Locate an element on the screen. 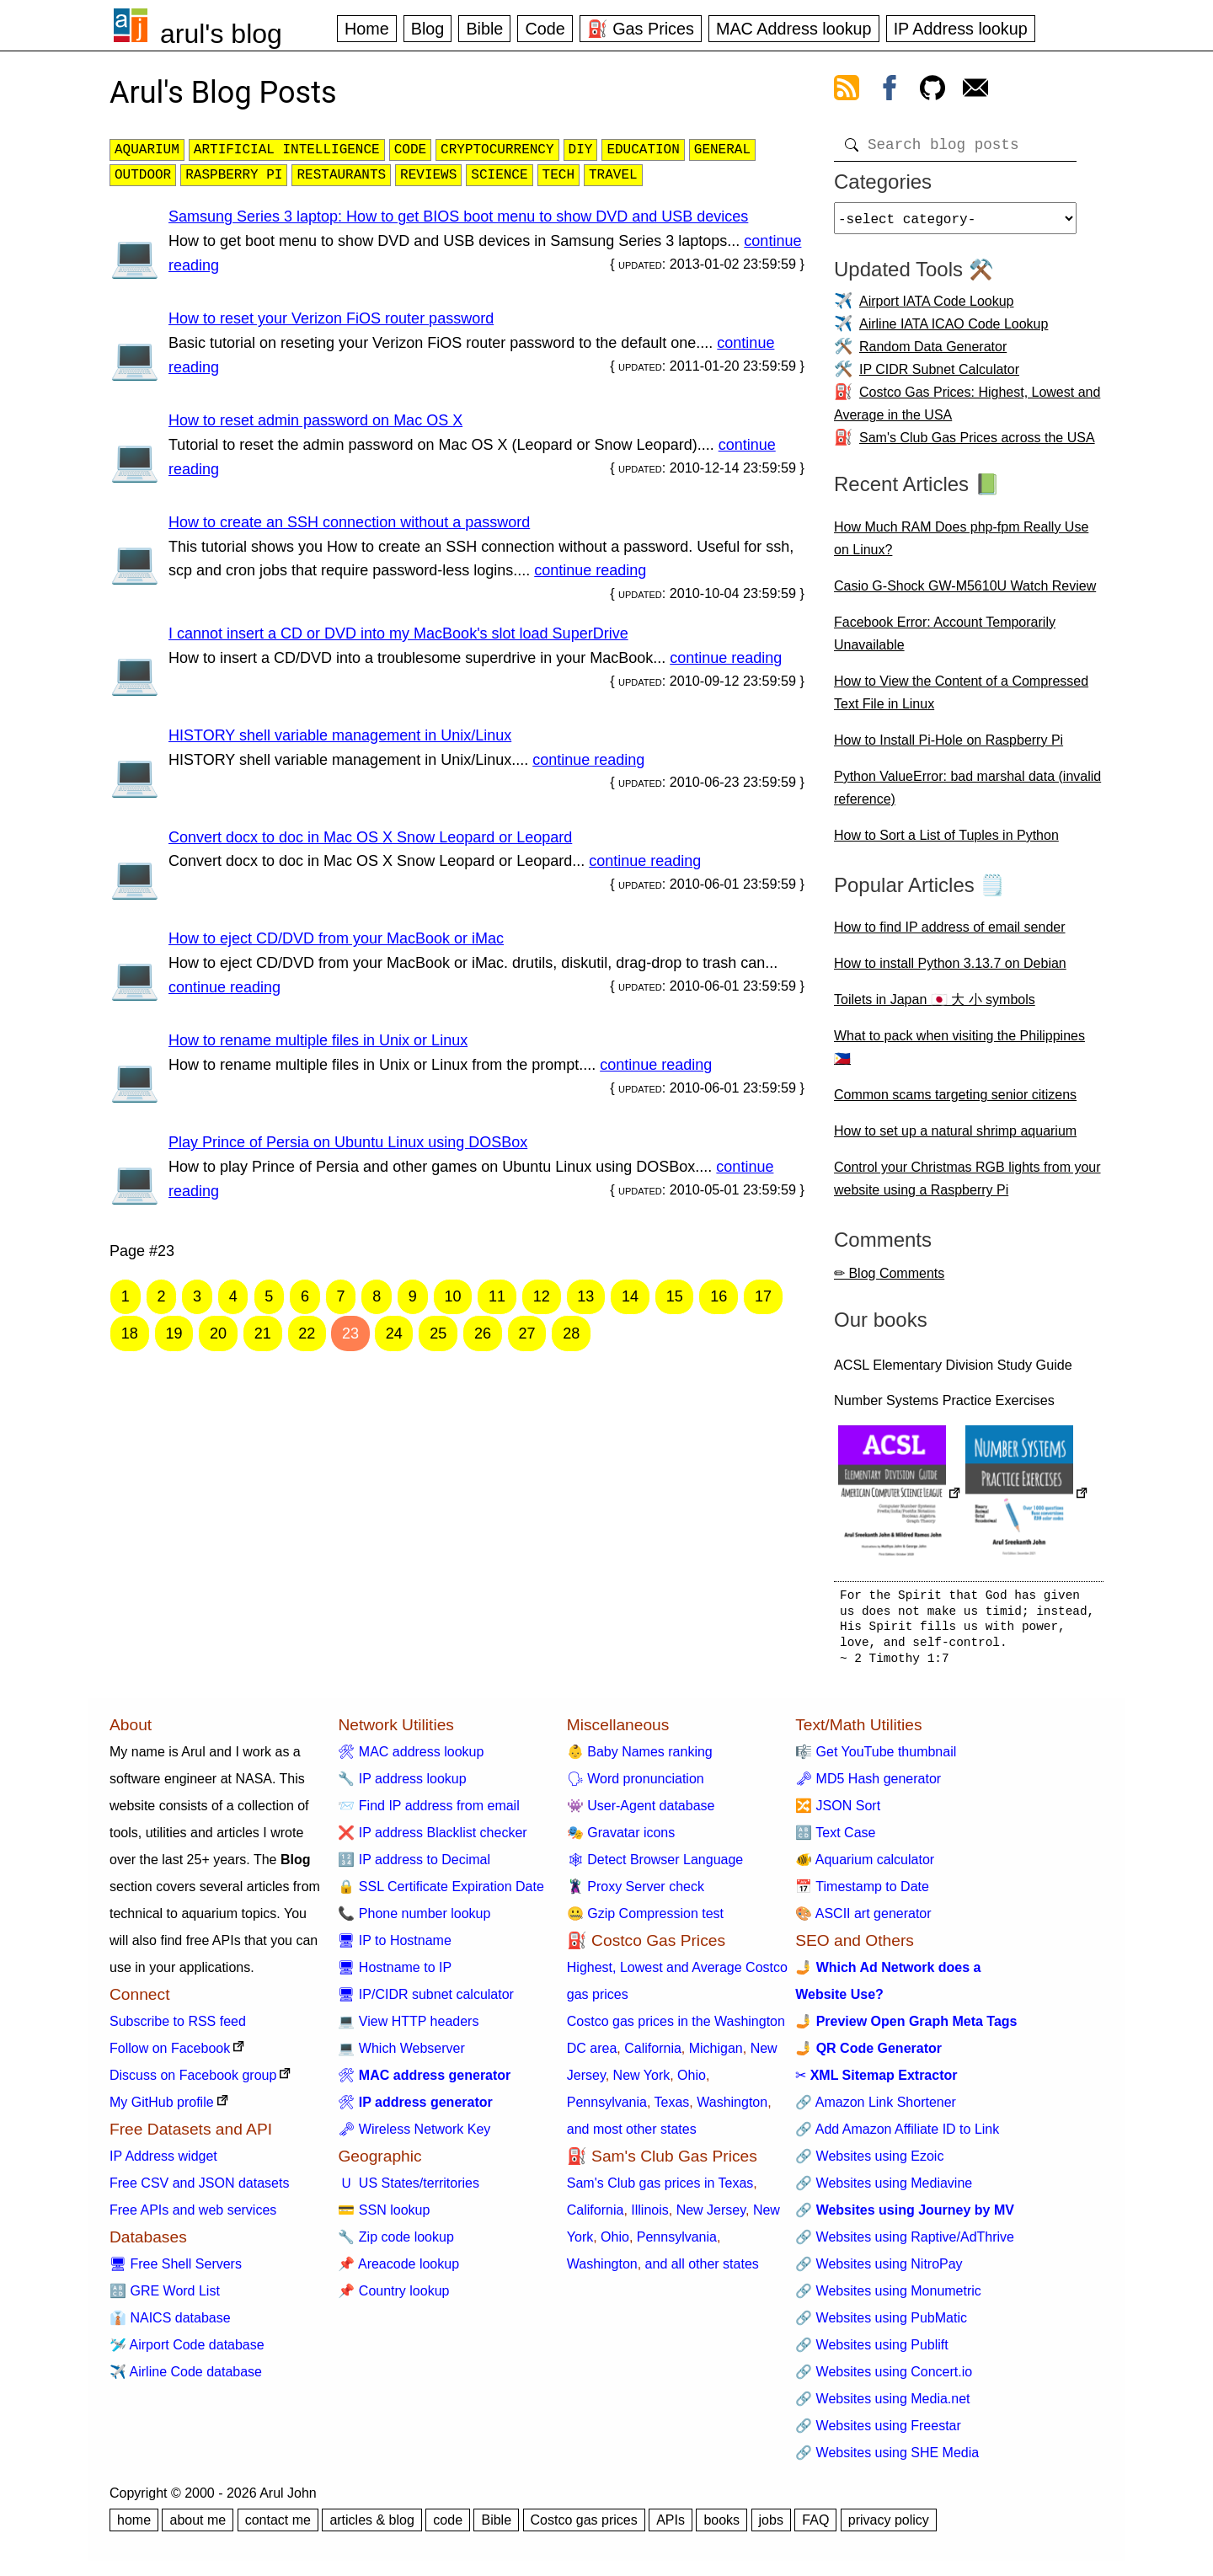 This screenshot has width=1213, height=2576. jobs is located at coordinates (771, 2527).